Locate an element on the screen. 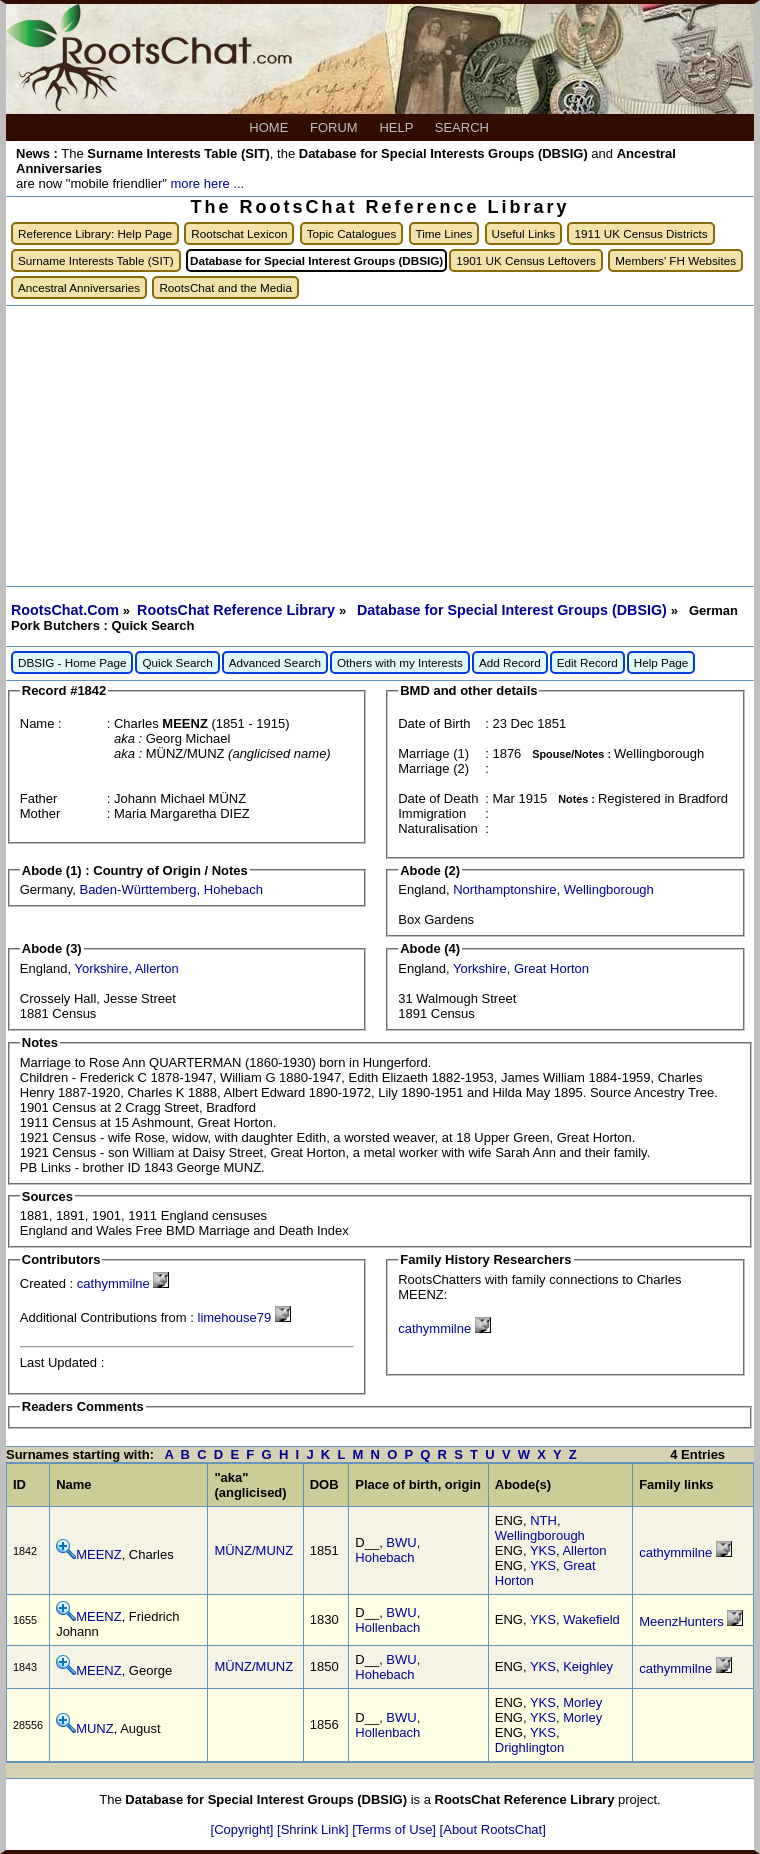 Image resolution: width=760 pixels, height=1854 pixels. HELP is located at coordinates (397, 127).